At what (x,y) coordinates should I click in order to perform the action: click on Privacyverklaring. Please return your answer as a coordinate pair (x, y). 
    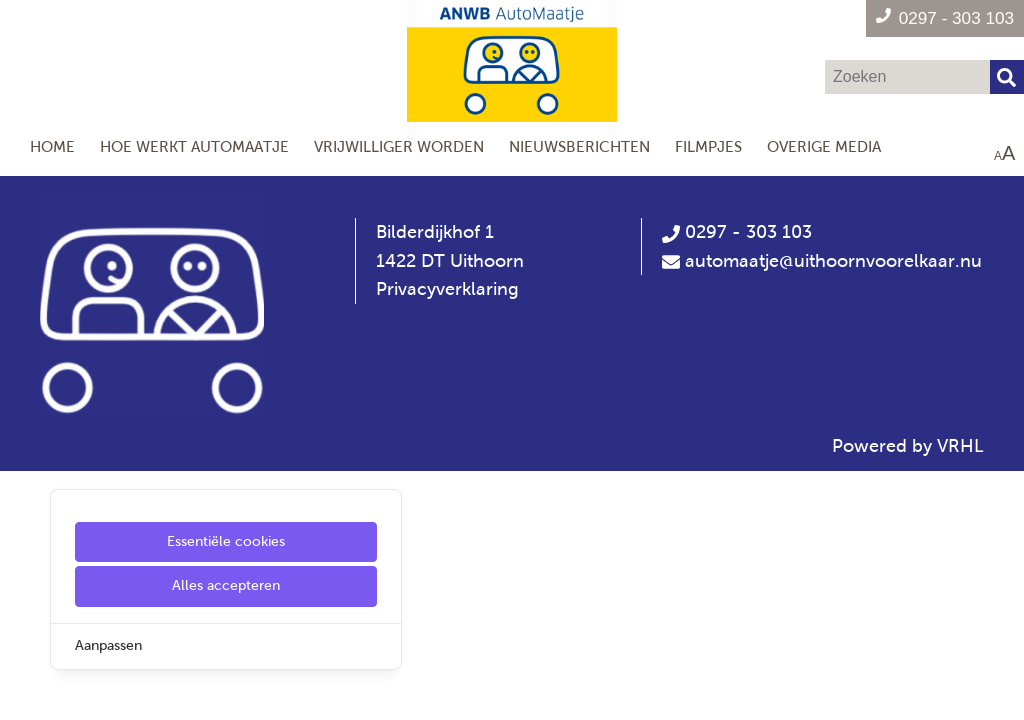
    Looking at the image, I should click on (447, 289).